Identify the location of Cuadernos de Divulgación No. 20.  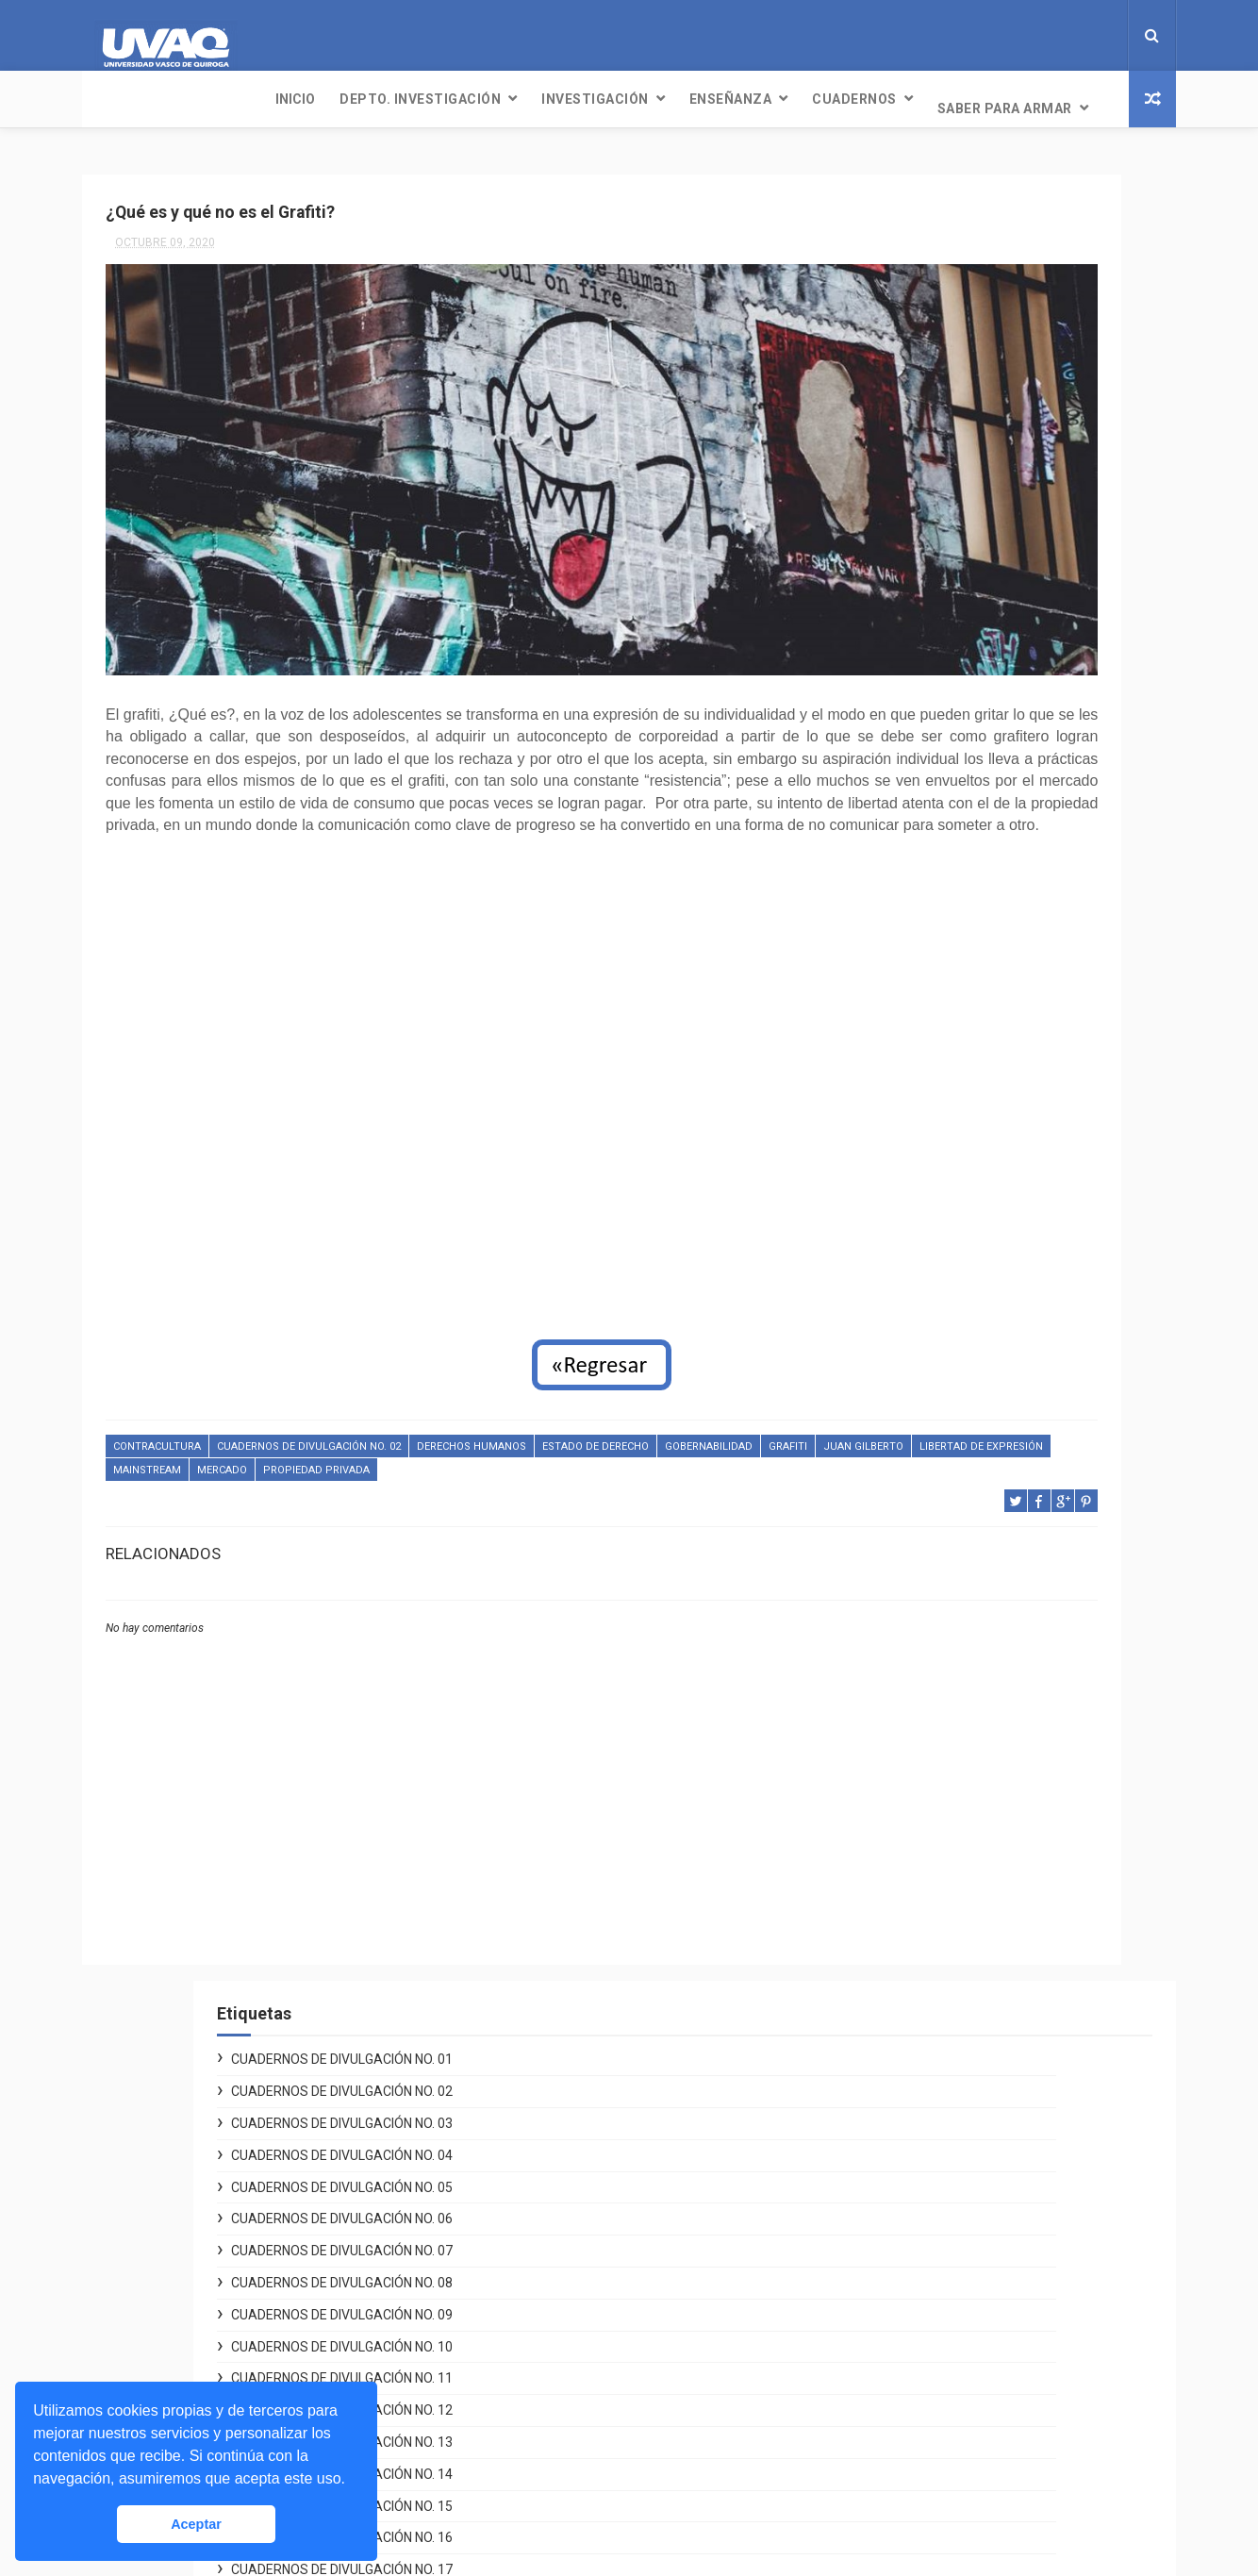
(985, 849).